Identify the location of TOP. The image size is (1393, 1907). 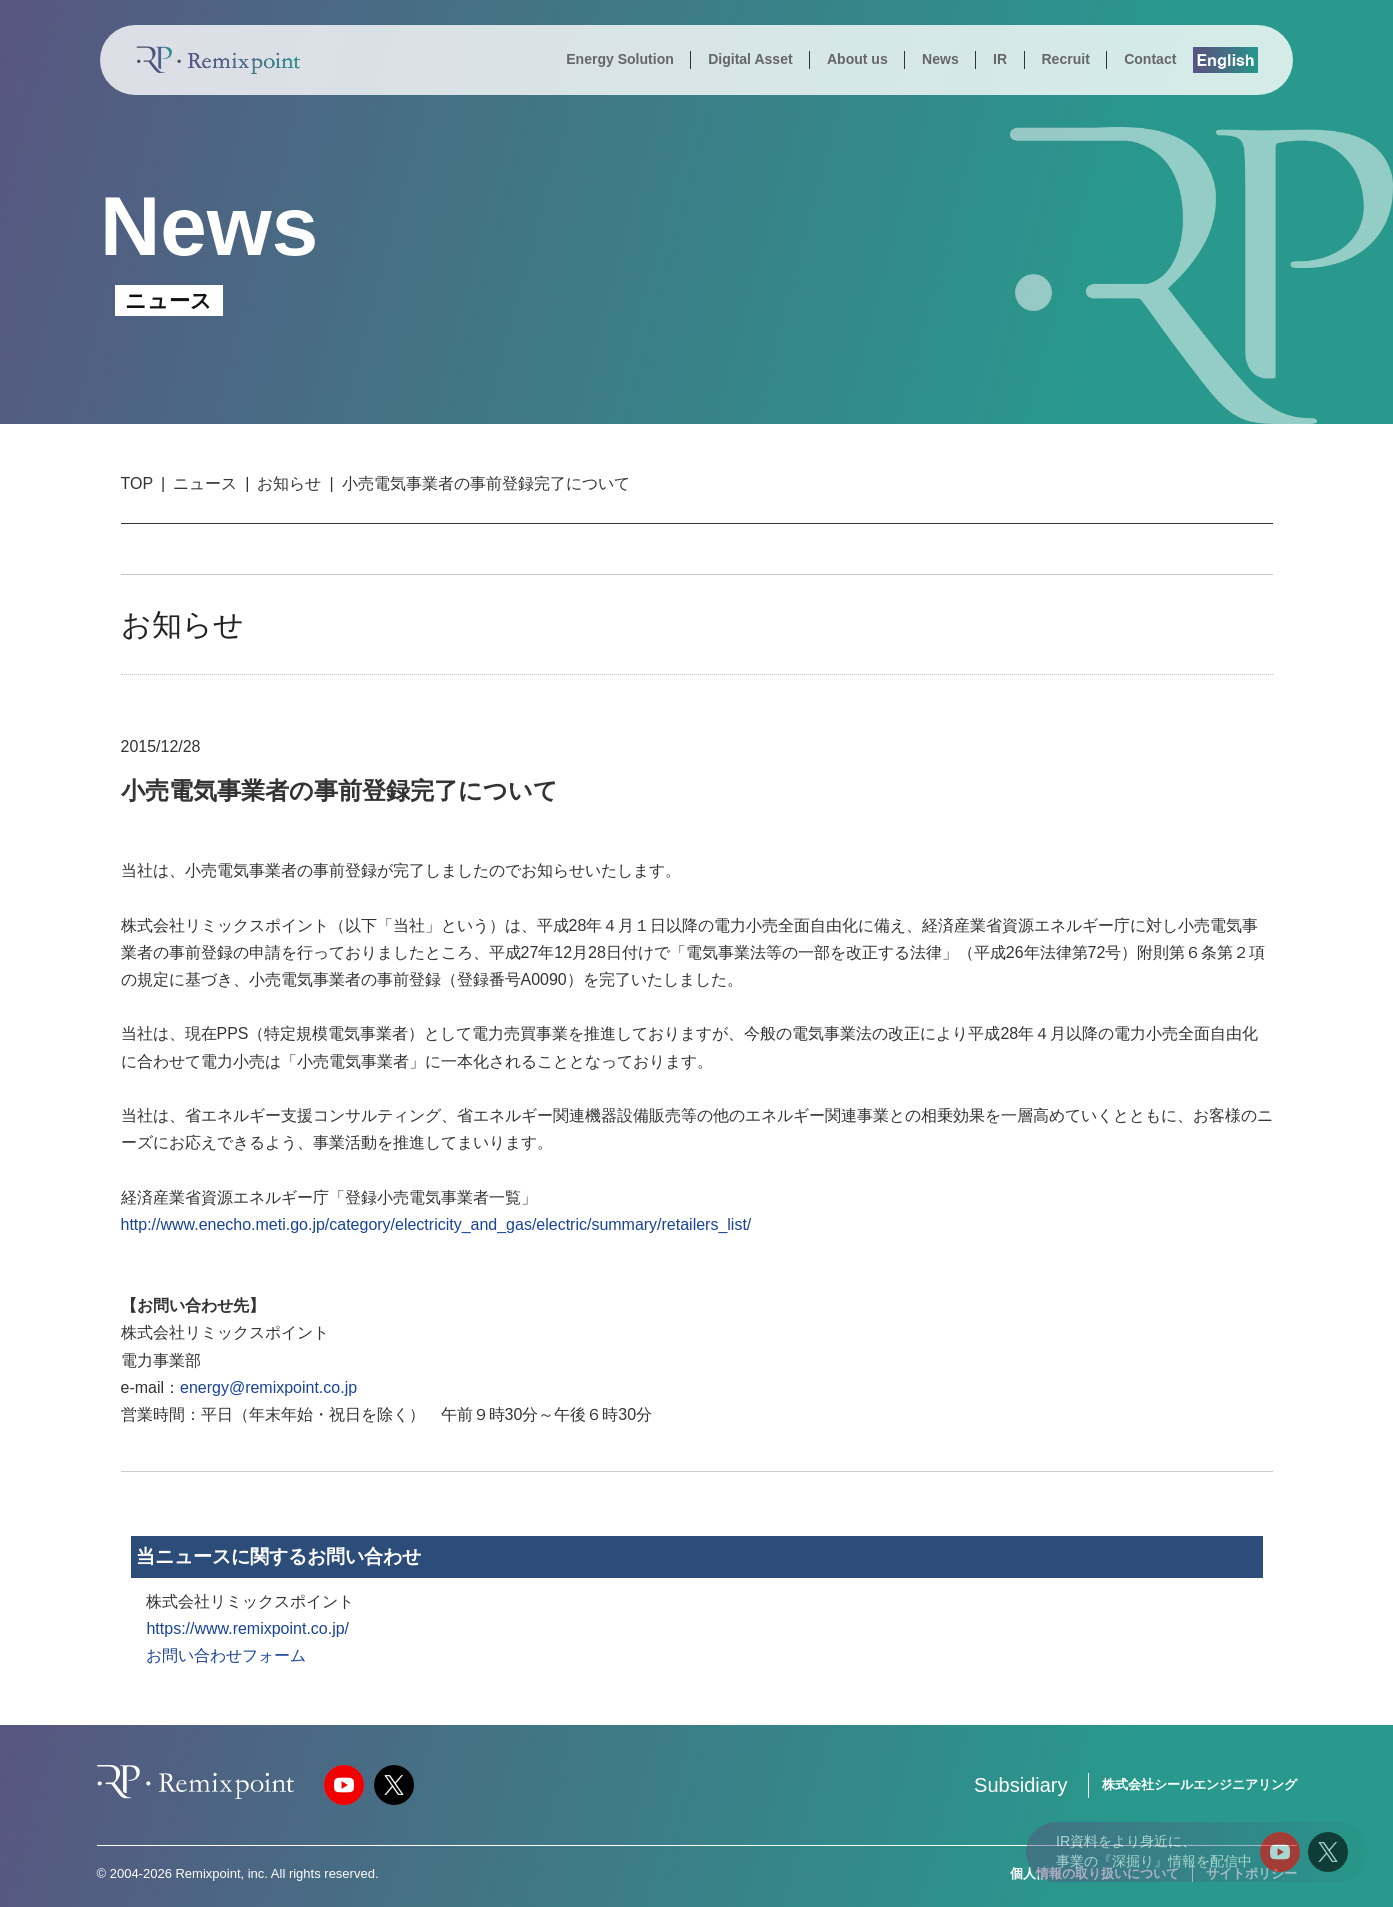
(137, 483).